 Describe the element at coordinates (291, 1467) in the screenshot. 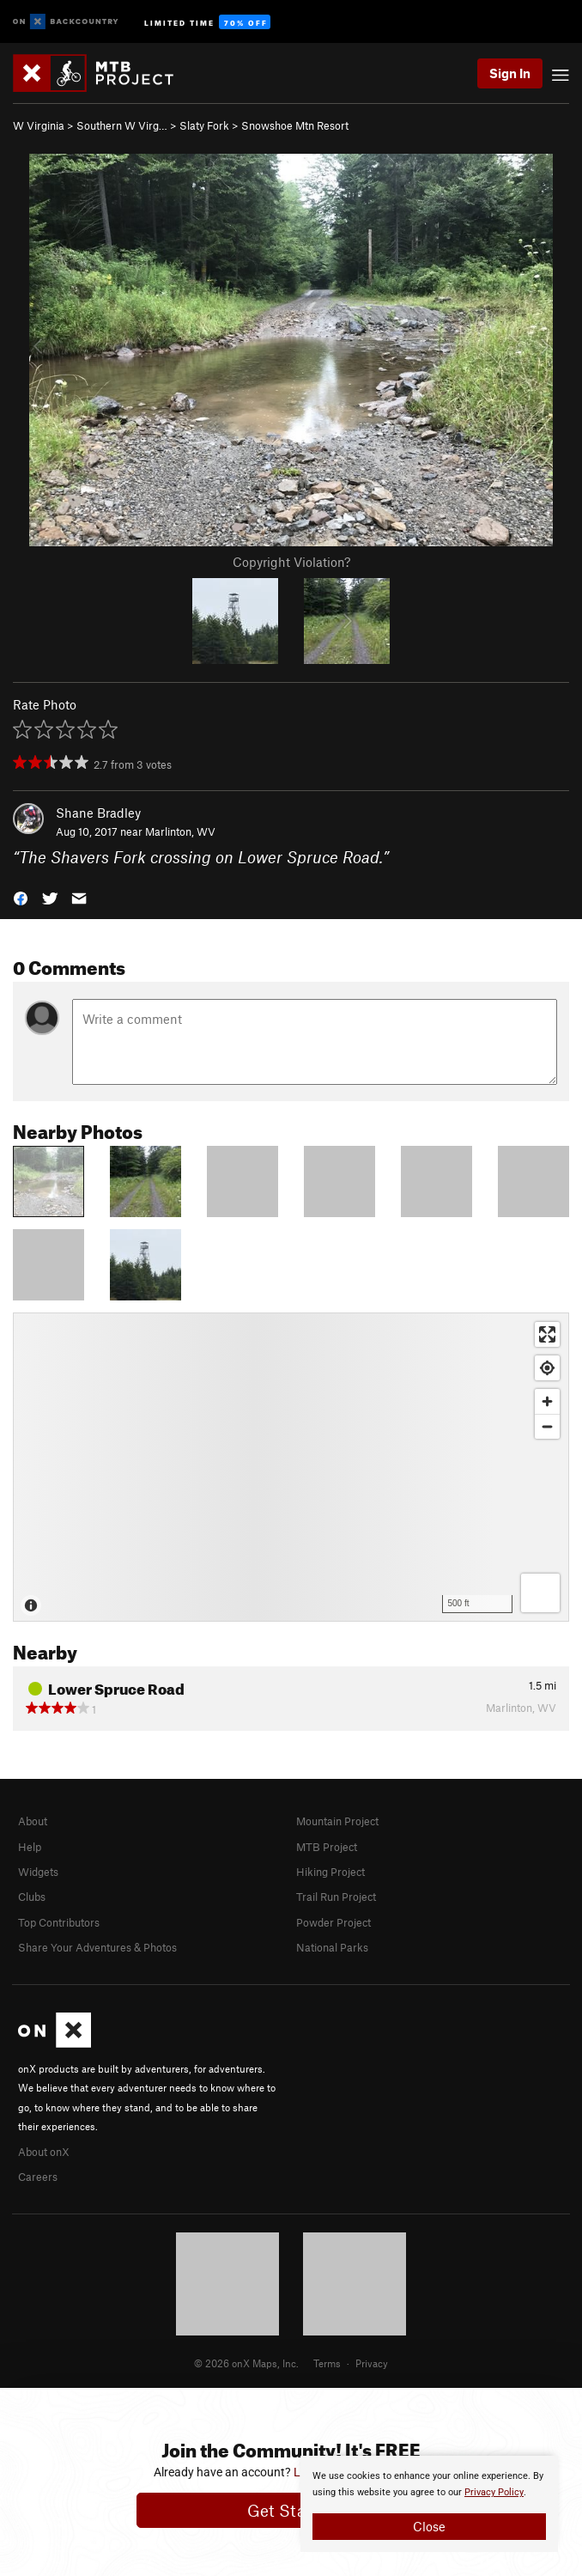

I see `[Map]` at that location.